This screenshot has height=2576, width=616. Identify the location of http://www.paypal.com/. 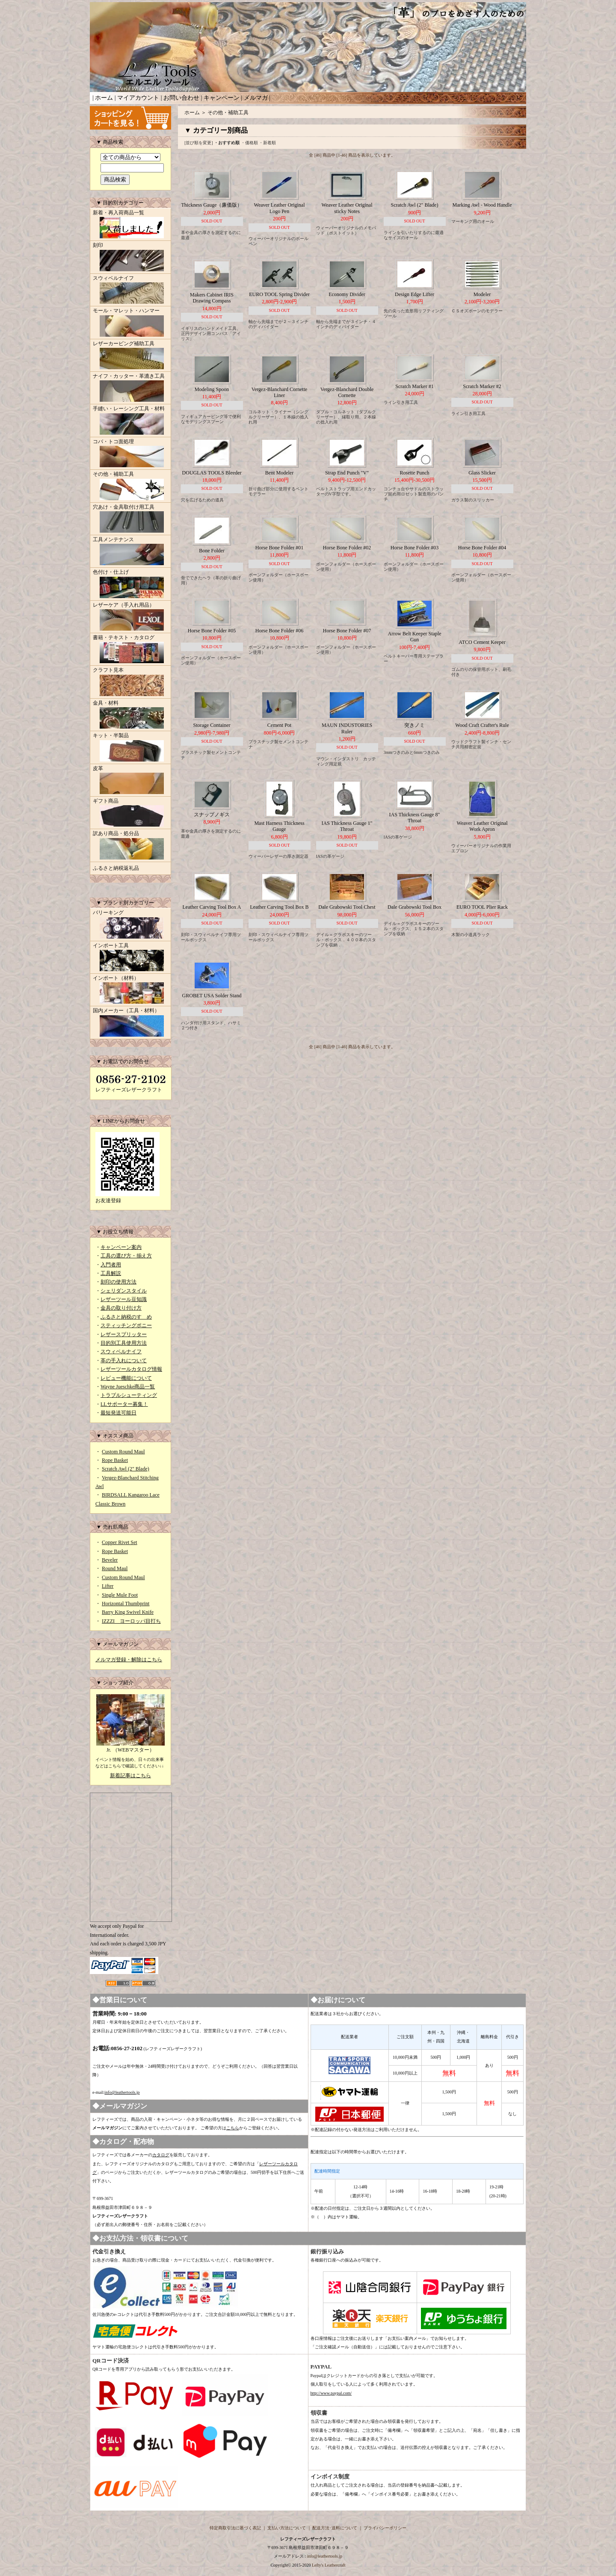
(331, 2393).